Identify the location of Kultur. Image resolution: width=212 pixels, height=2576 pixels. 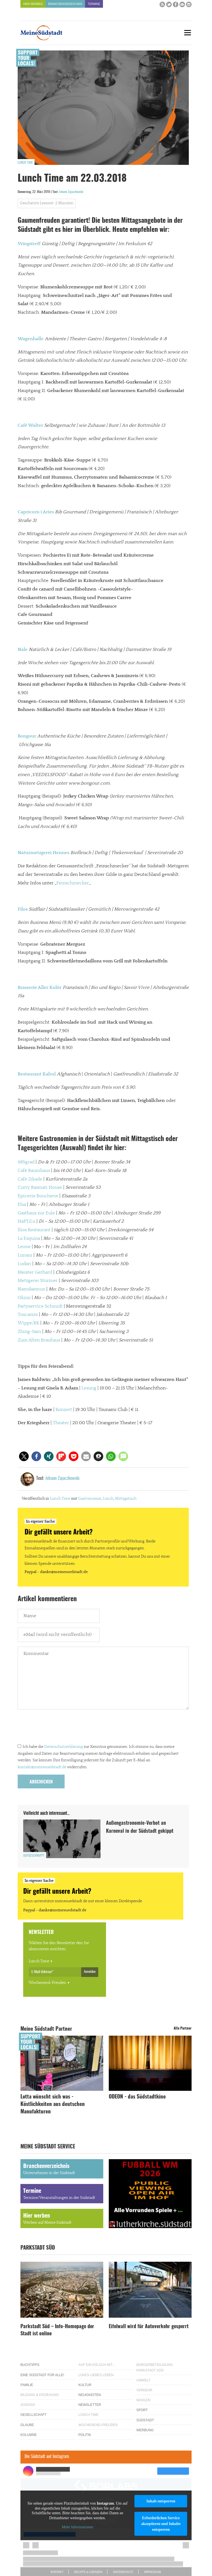
(84, 2385).